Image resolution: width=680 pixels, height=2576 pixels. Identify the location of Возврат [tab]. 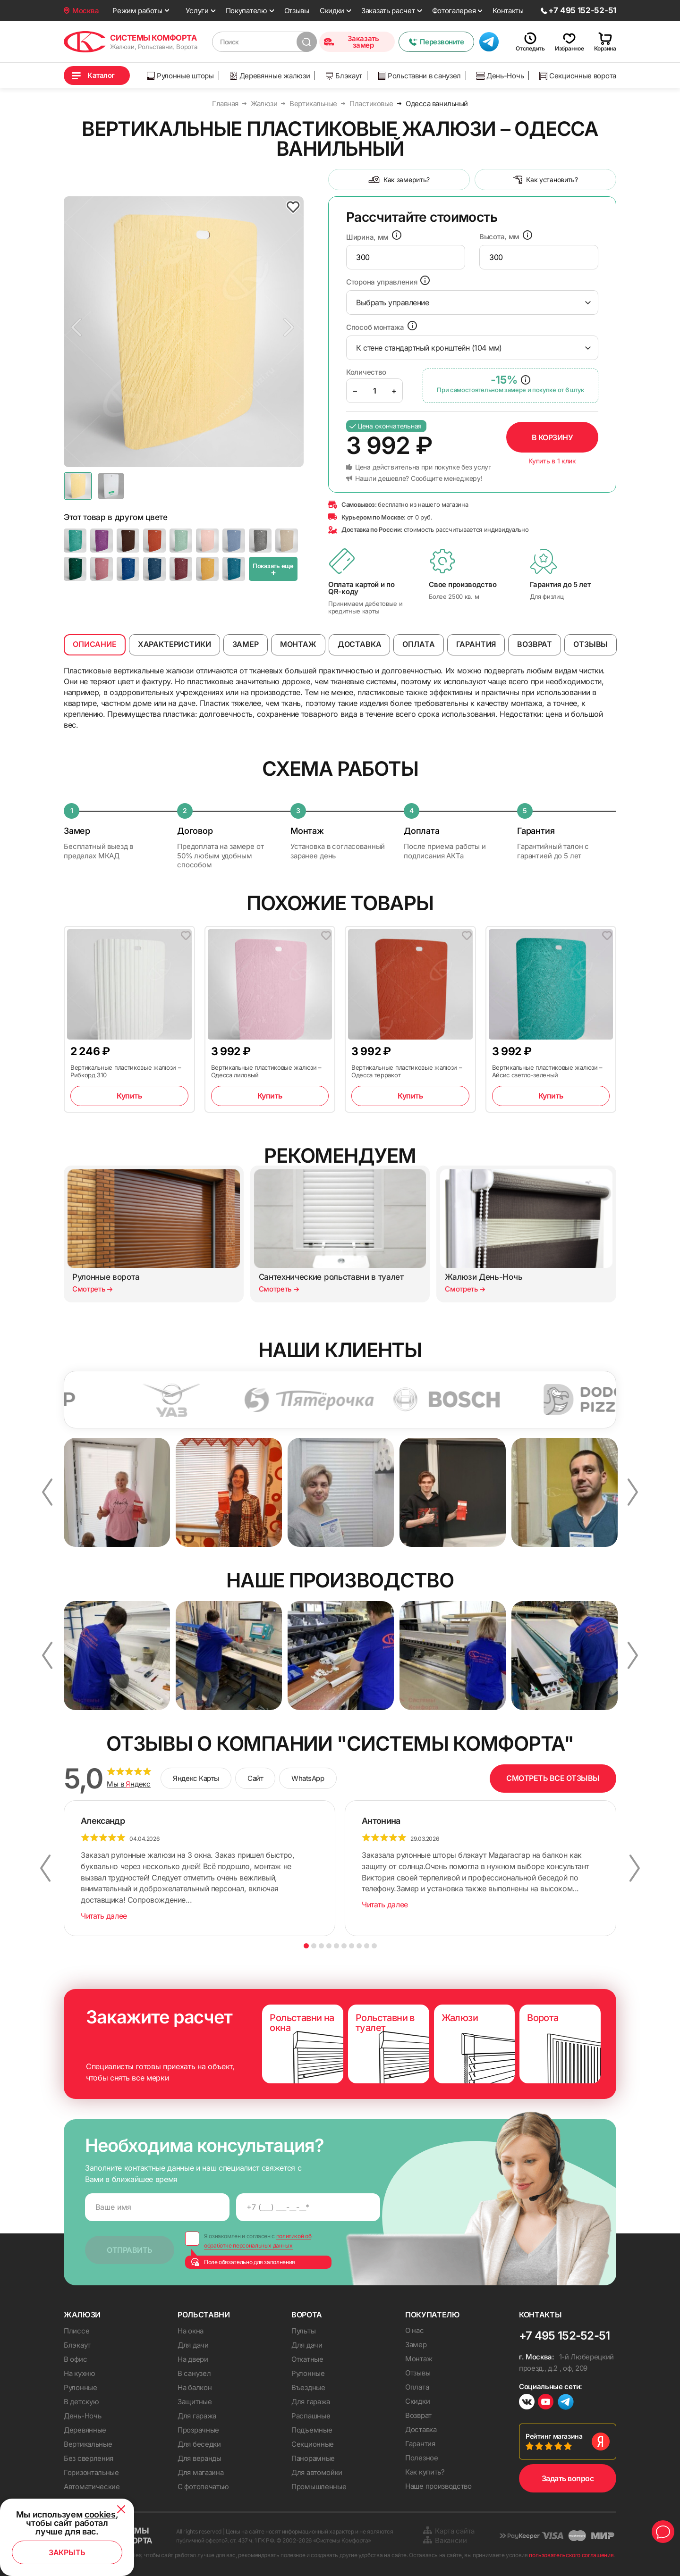
(534, 644).